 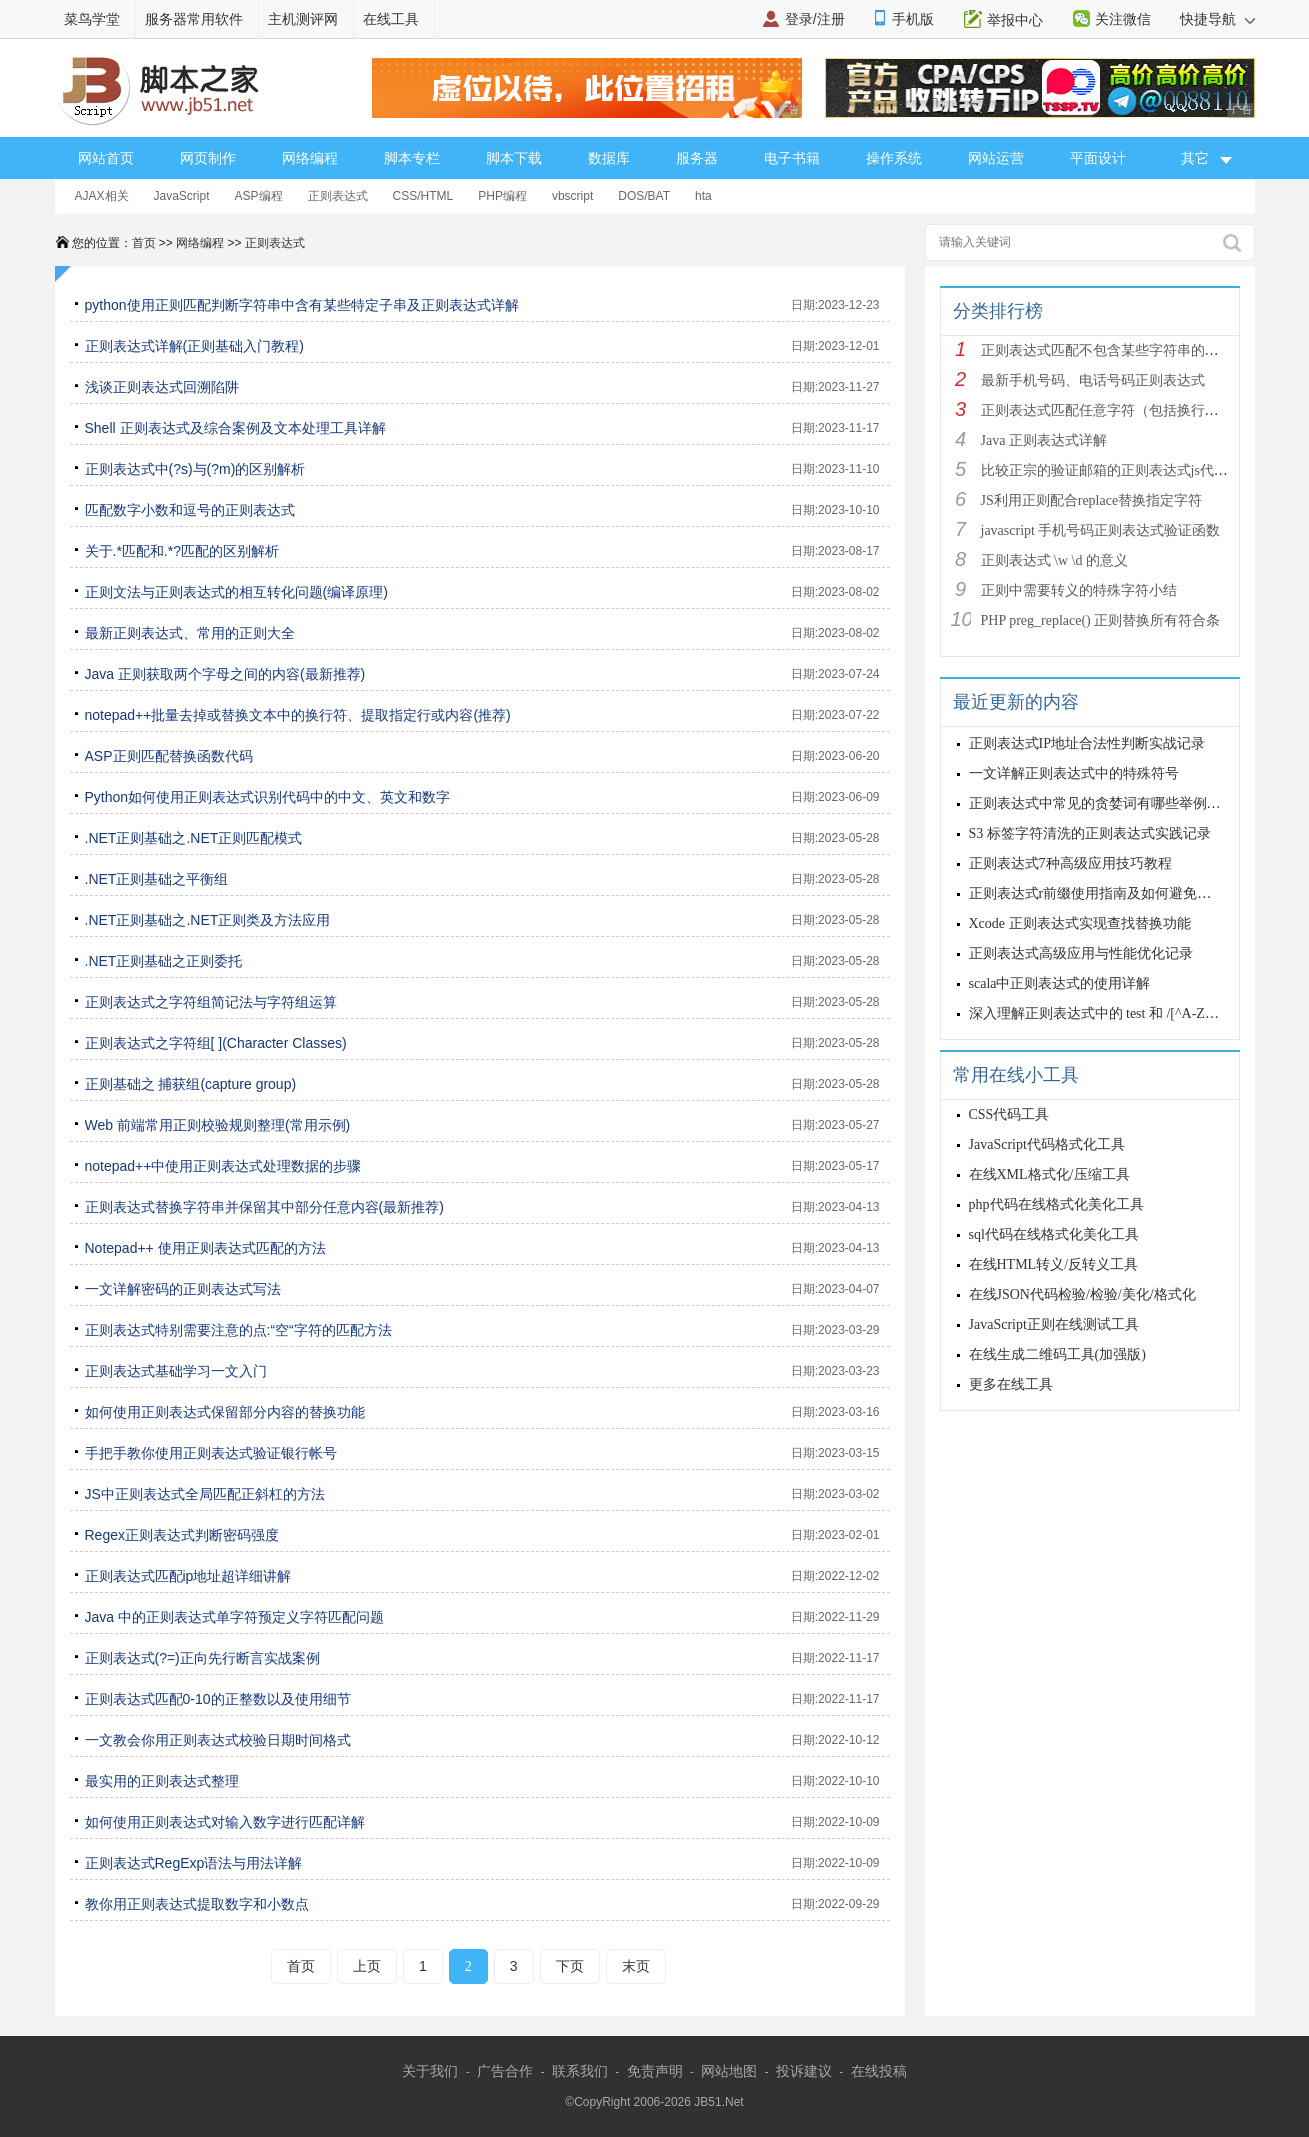 What do you see at coordinates (144, 243) in the screenshot?
I see `首页` at bounding box center [144, 243].